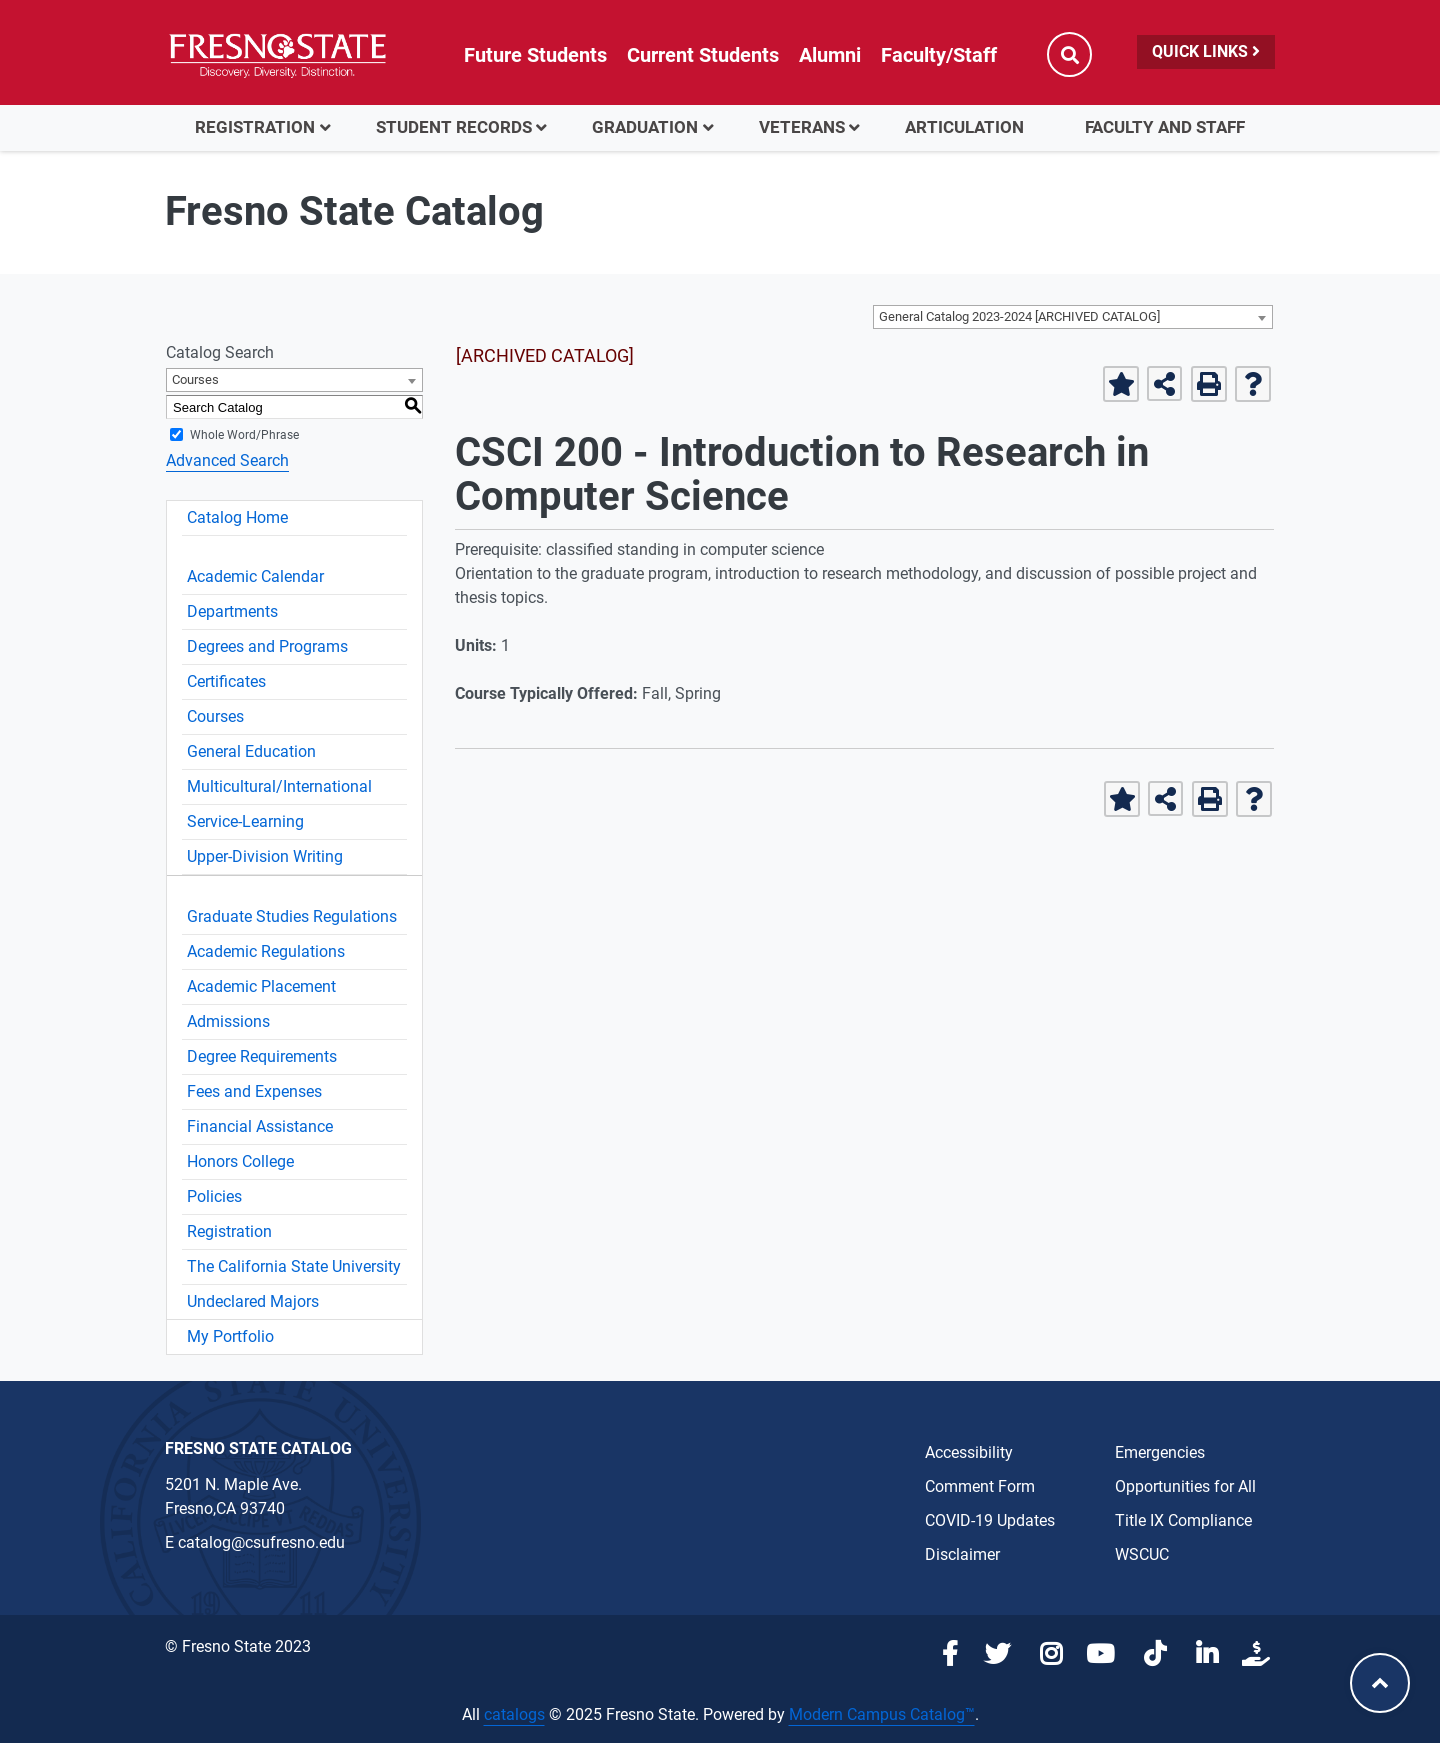 Image resolution: width=1440 pixels, height=1743 pixels. Describe the element at coordinates (265, 856) in the screenshot. I see `Upper-Division Writing` at that location.